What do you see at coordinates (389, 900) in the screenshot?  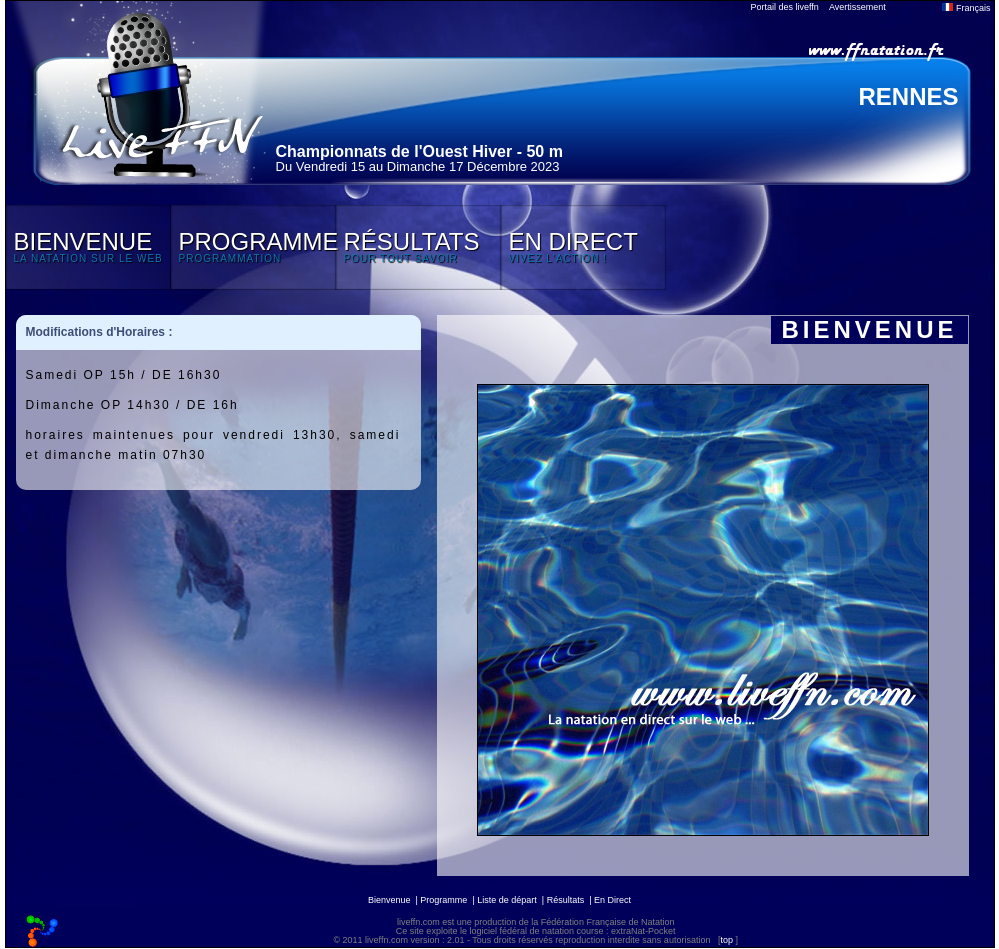 I see `Bienvenue` at bounding box center [389, 900].